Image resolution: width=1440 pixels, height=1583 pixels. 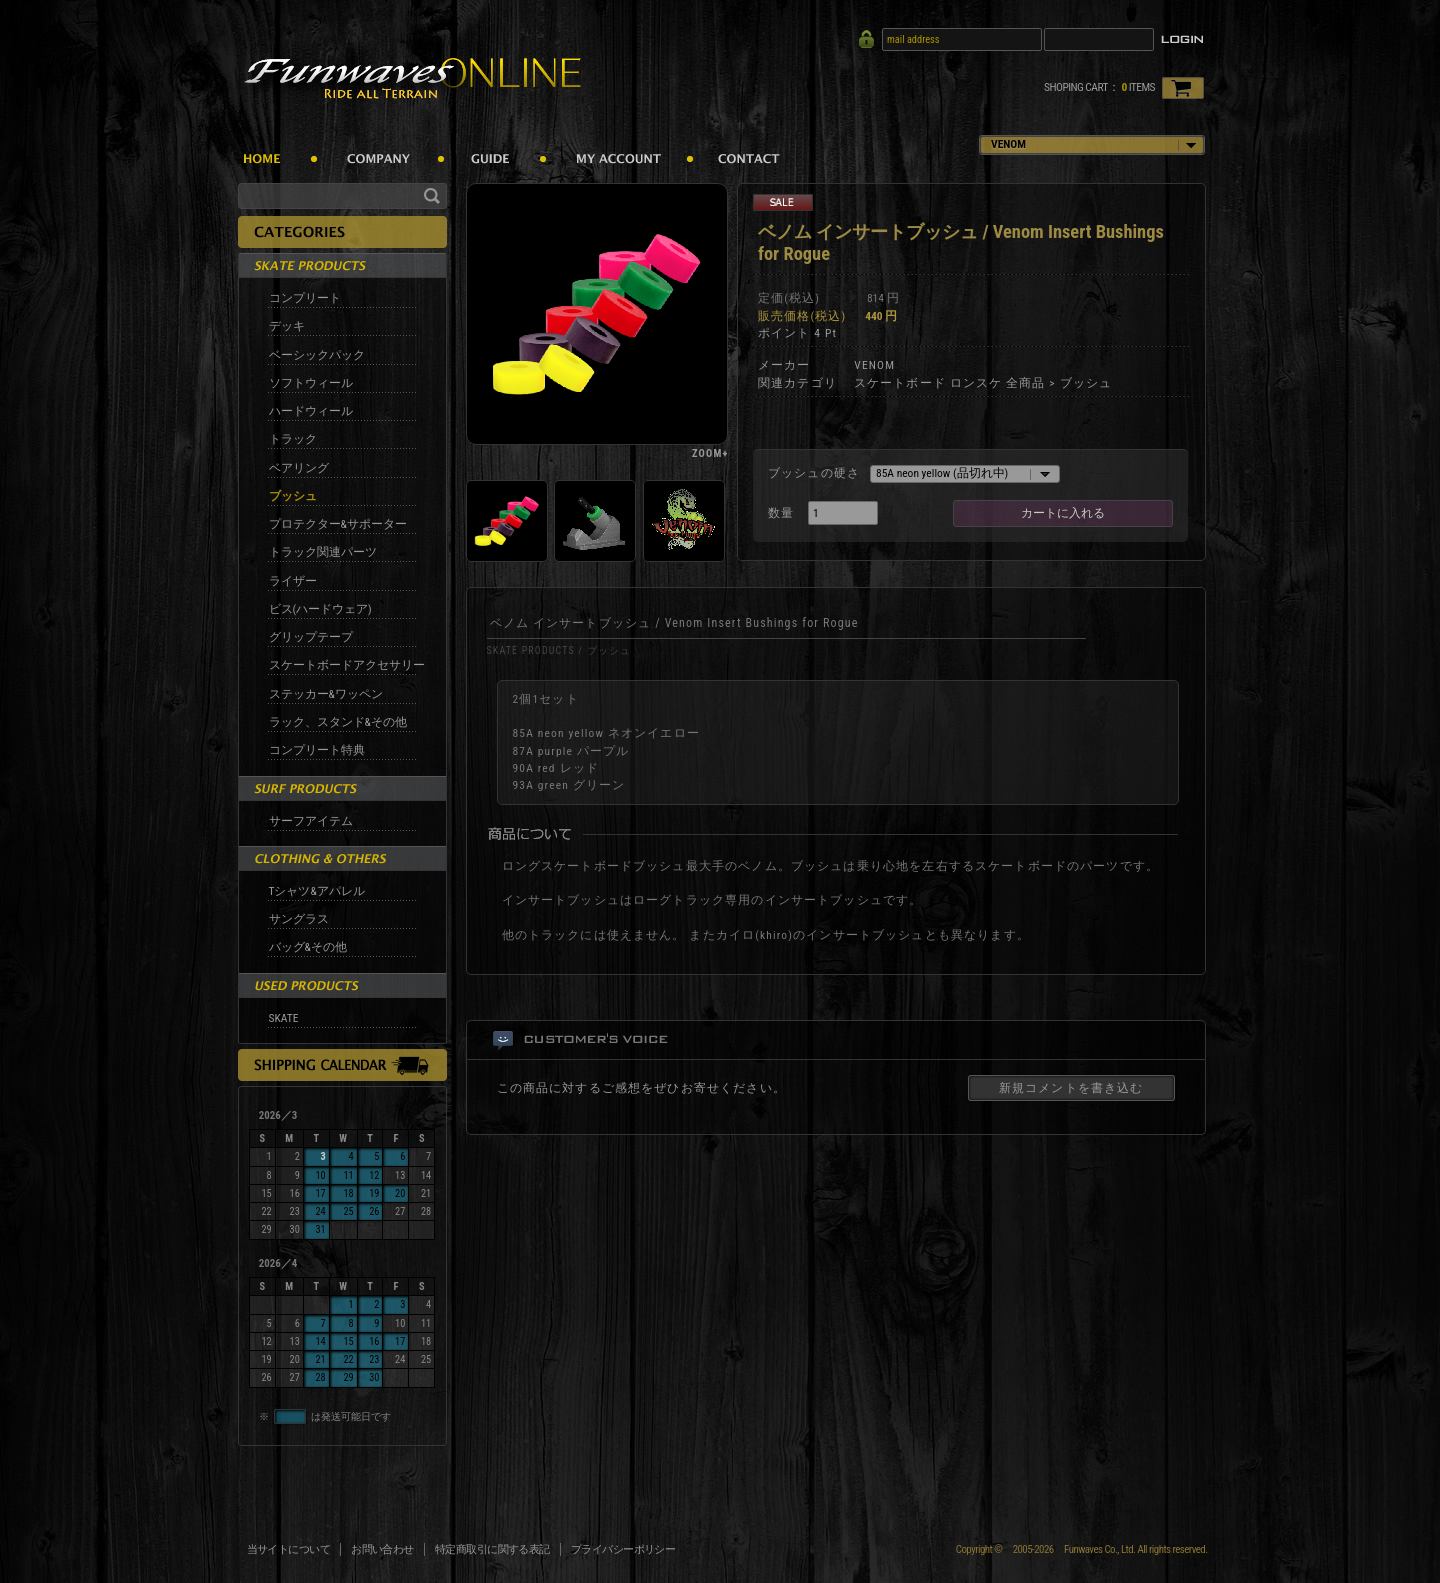 I want to click on ラック、スタンド&その他, so click(x=338, y=722).